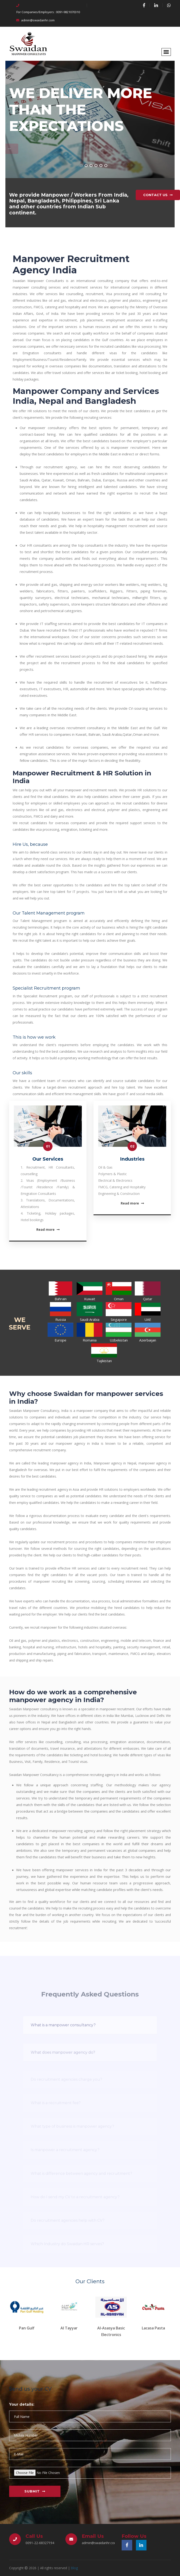 The image size is (180, 2576). I want to click on Read more, so click(48, 1229).